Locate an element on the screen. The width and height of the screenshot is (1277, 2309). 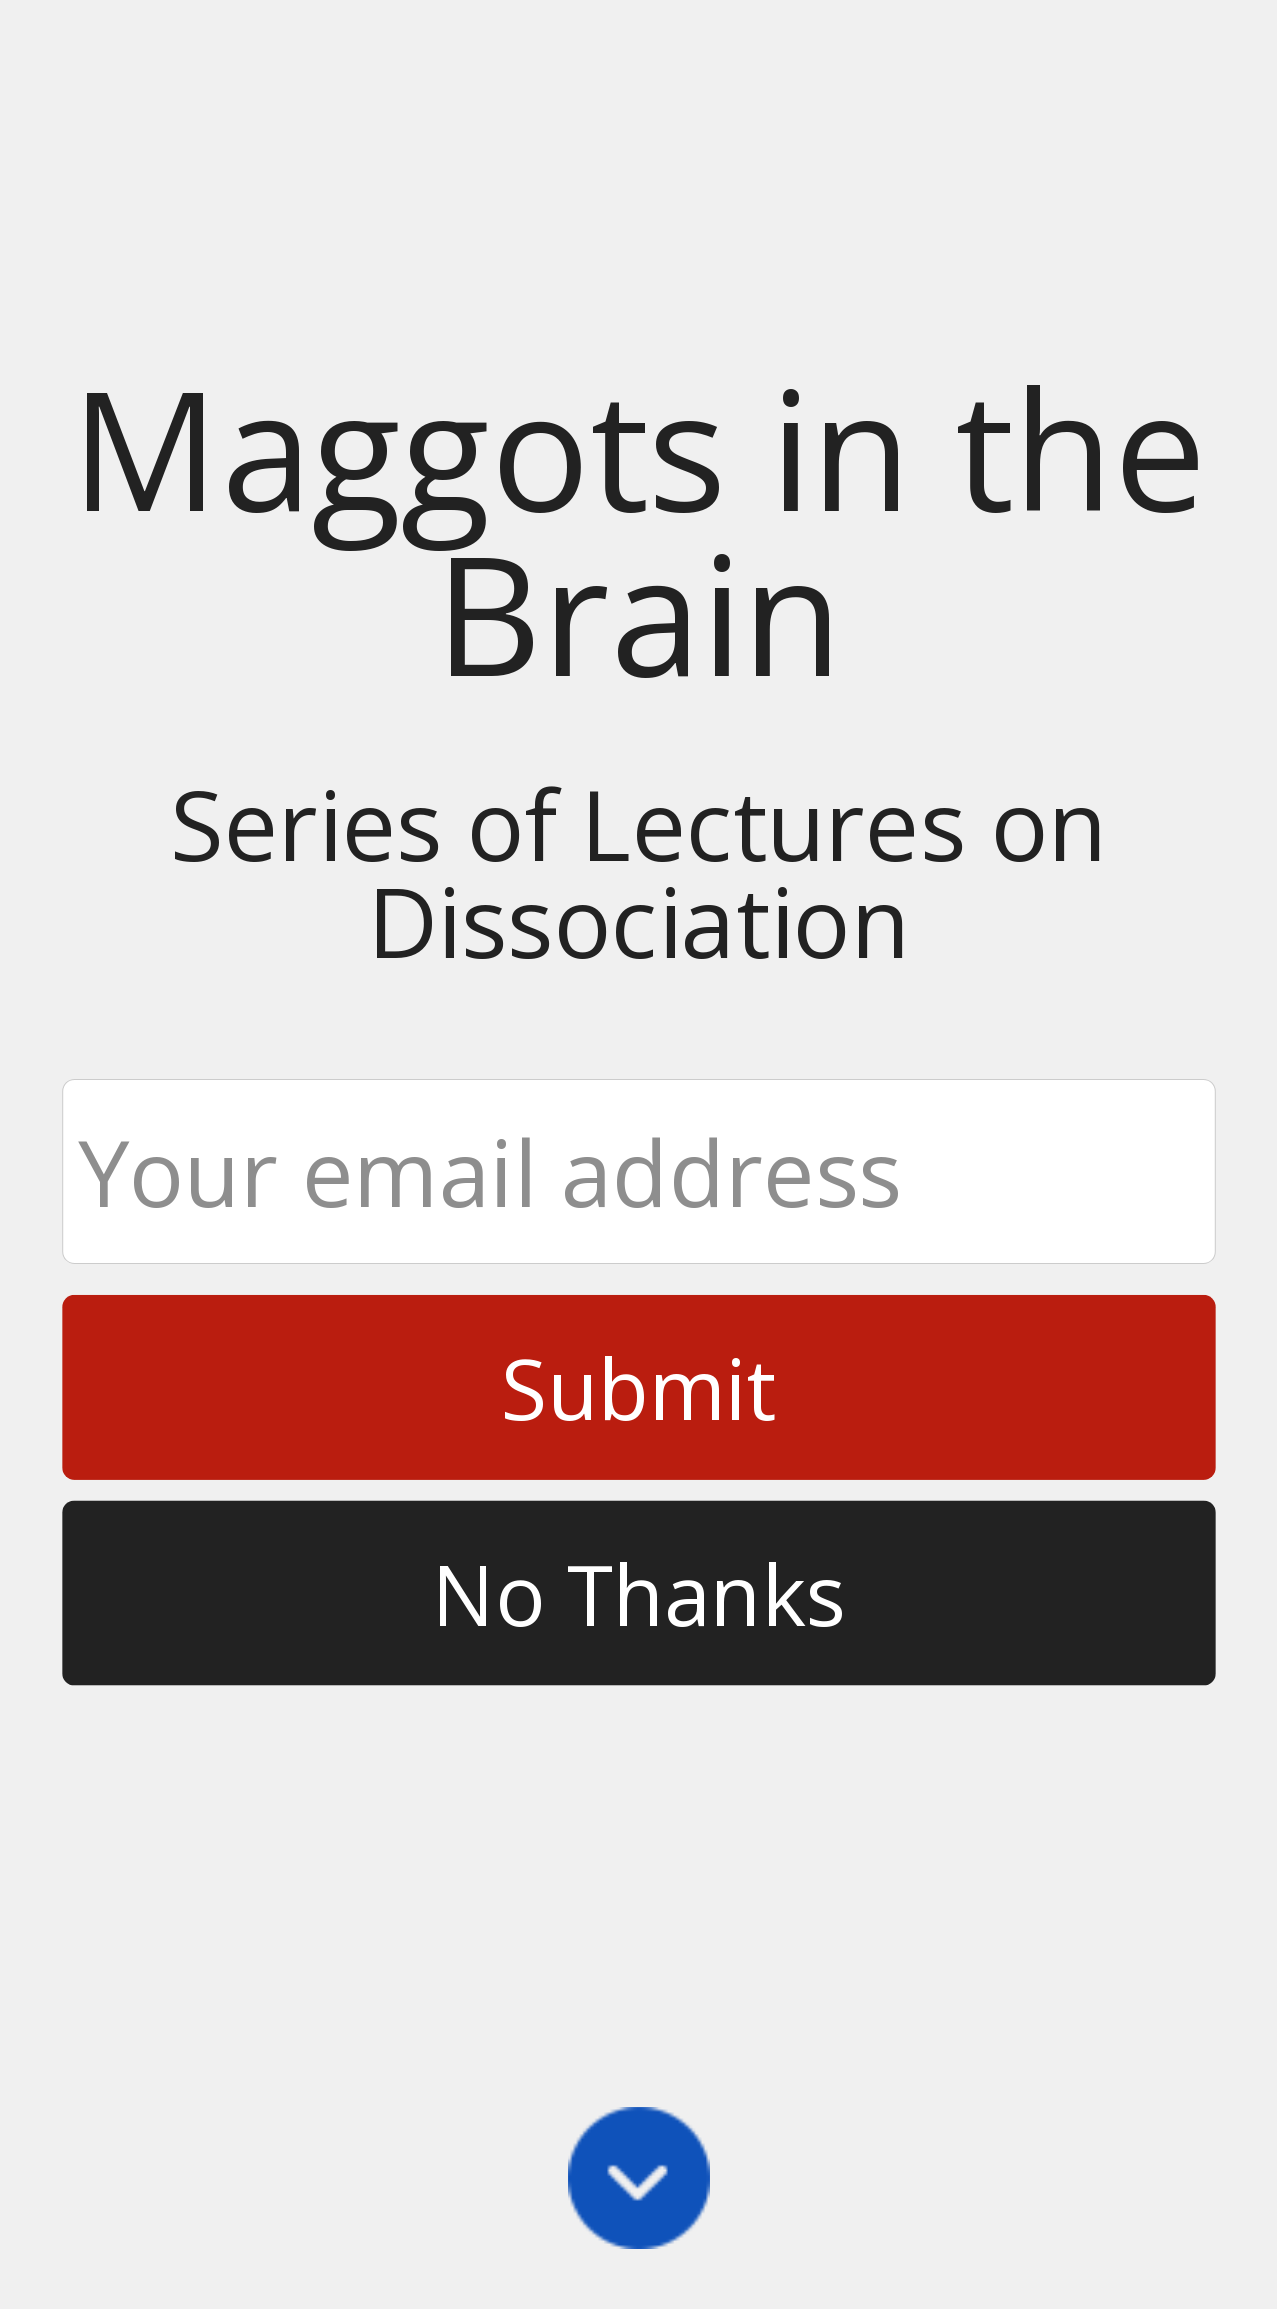
No Thanks is located at coordinates (638, 1592).